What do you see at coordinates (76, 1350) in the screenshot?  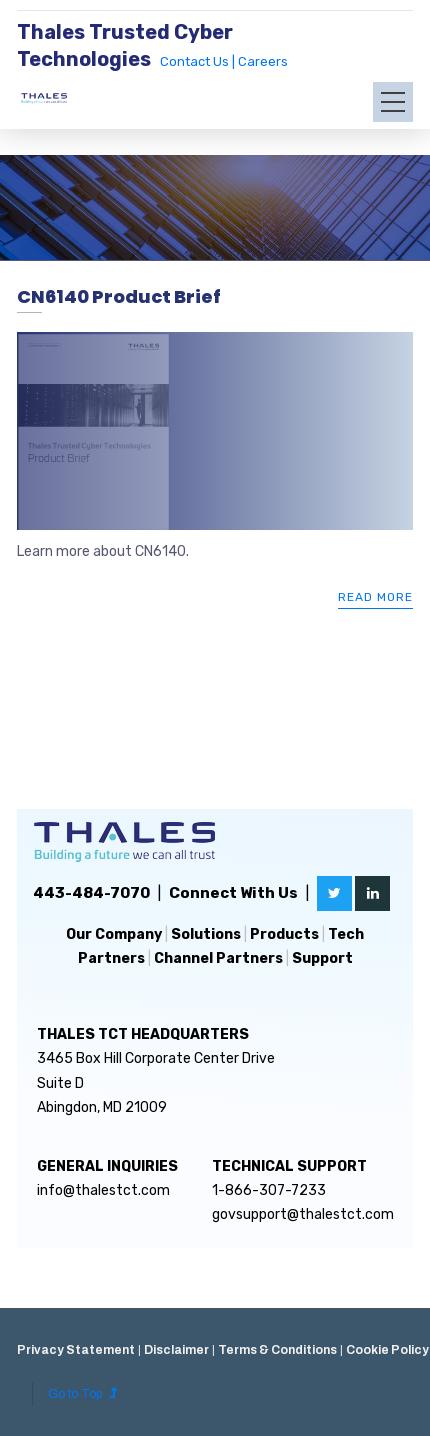 I see `Privacy Statement` at bounding box center [76, 1350].